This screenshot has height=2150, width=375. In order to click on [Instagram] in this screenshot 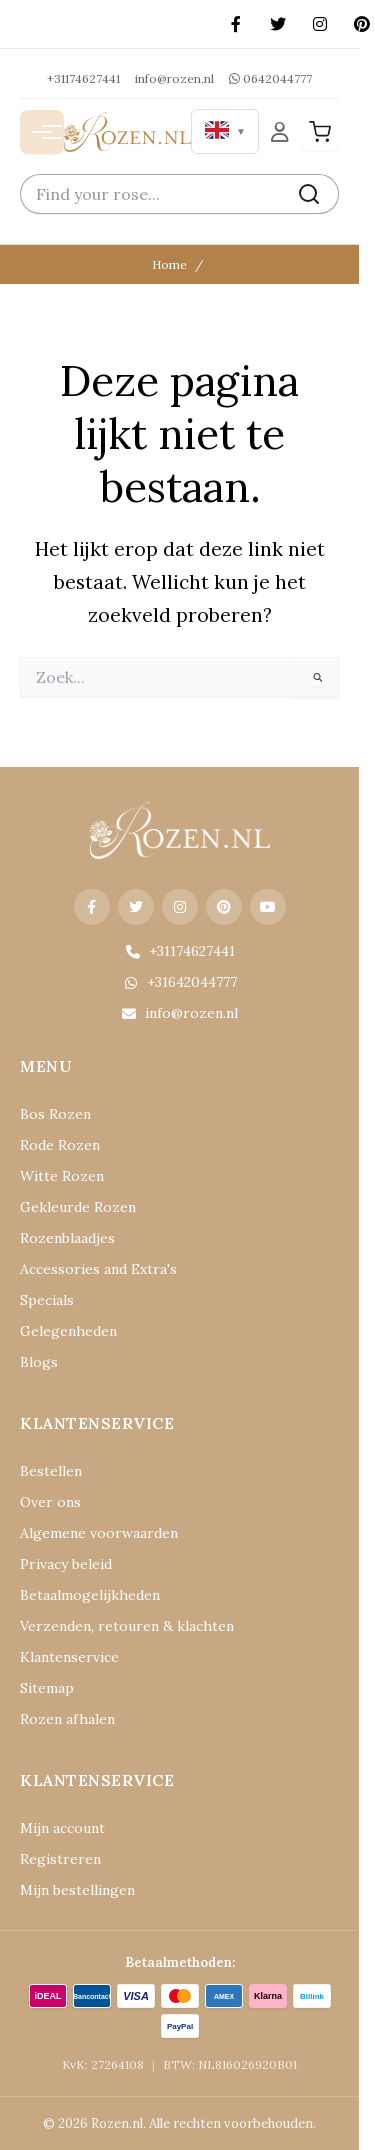, I will do `click(320, 24)`.